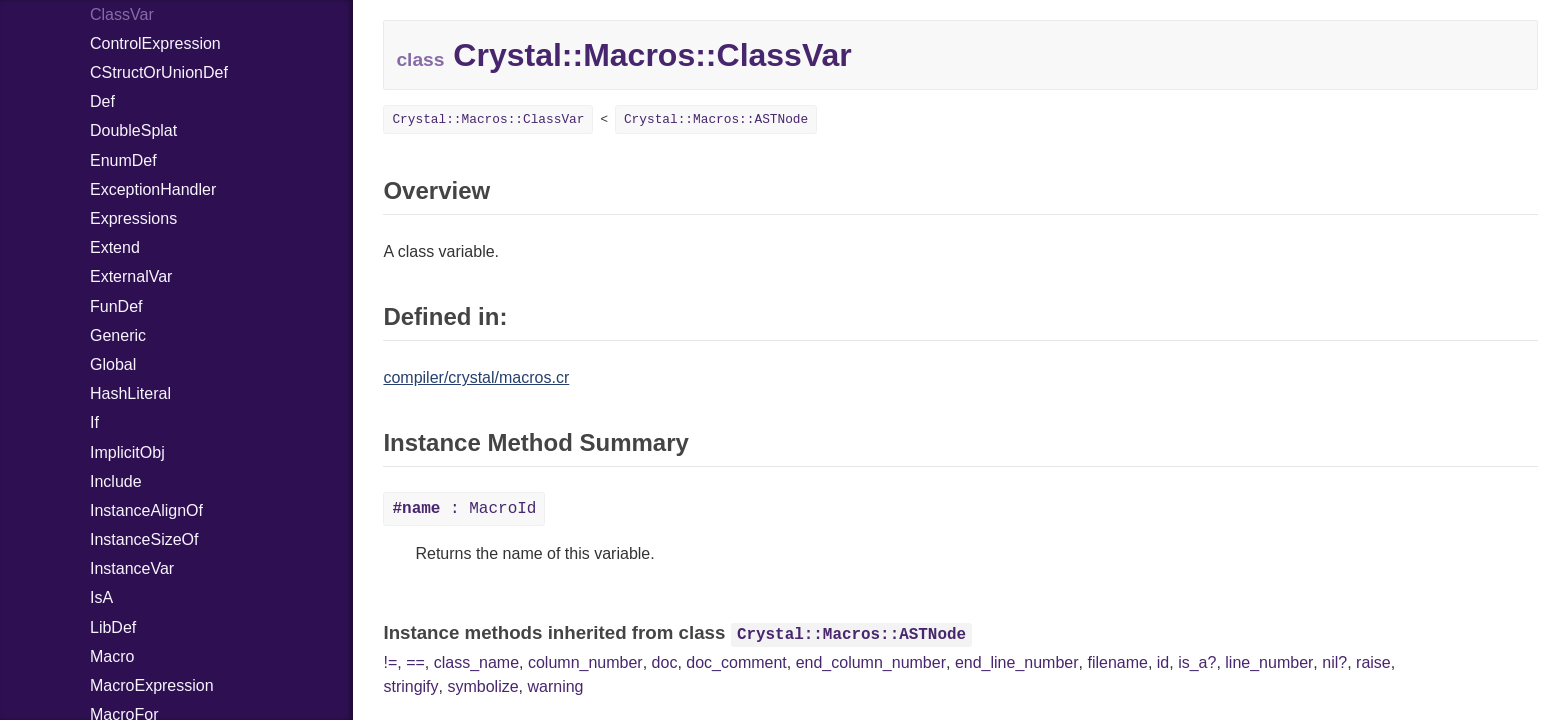 The width and height of the screenshot is (1568, 720). I want to click on Macro, so click(112, 656).